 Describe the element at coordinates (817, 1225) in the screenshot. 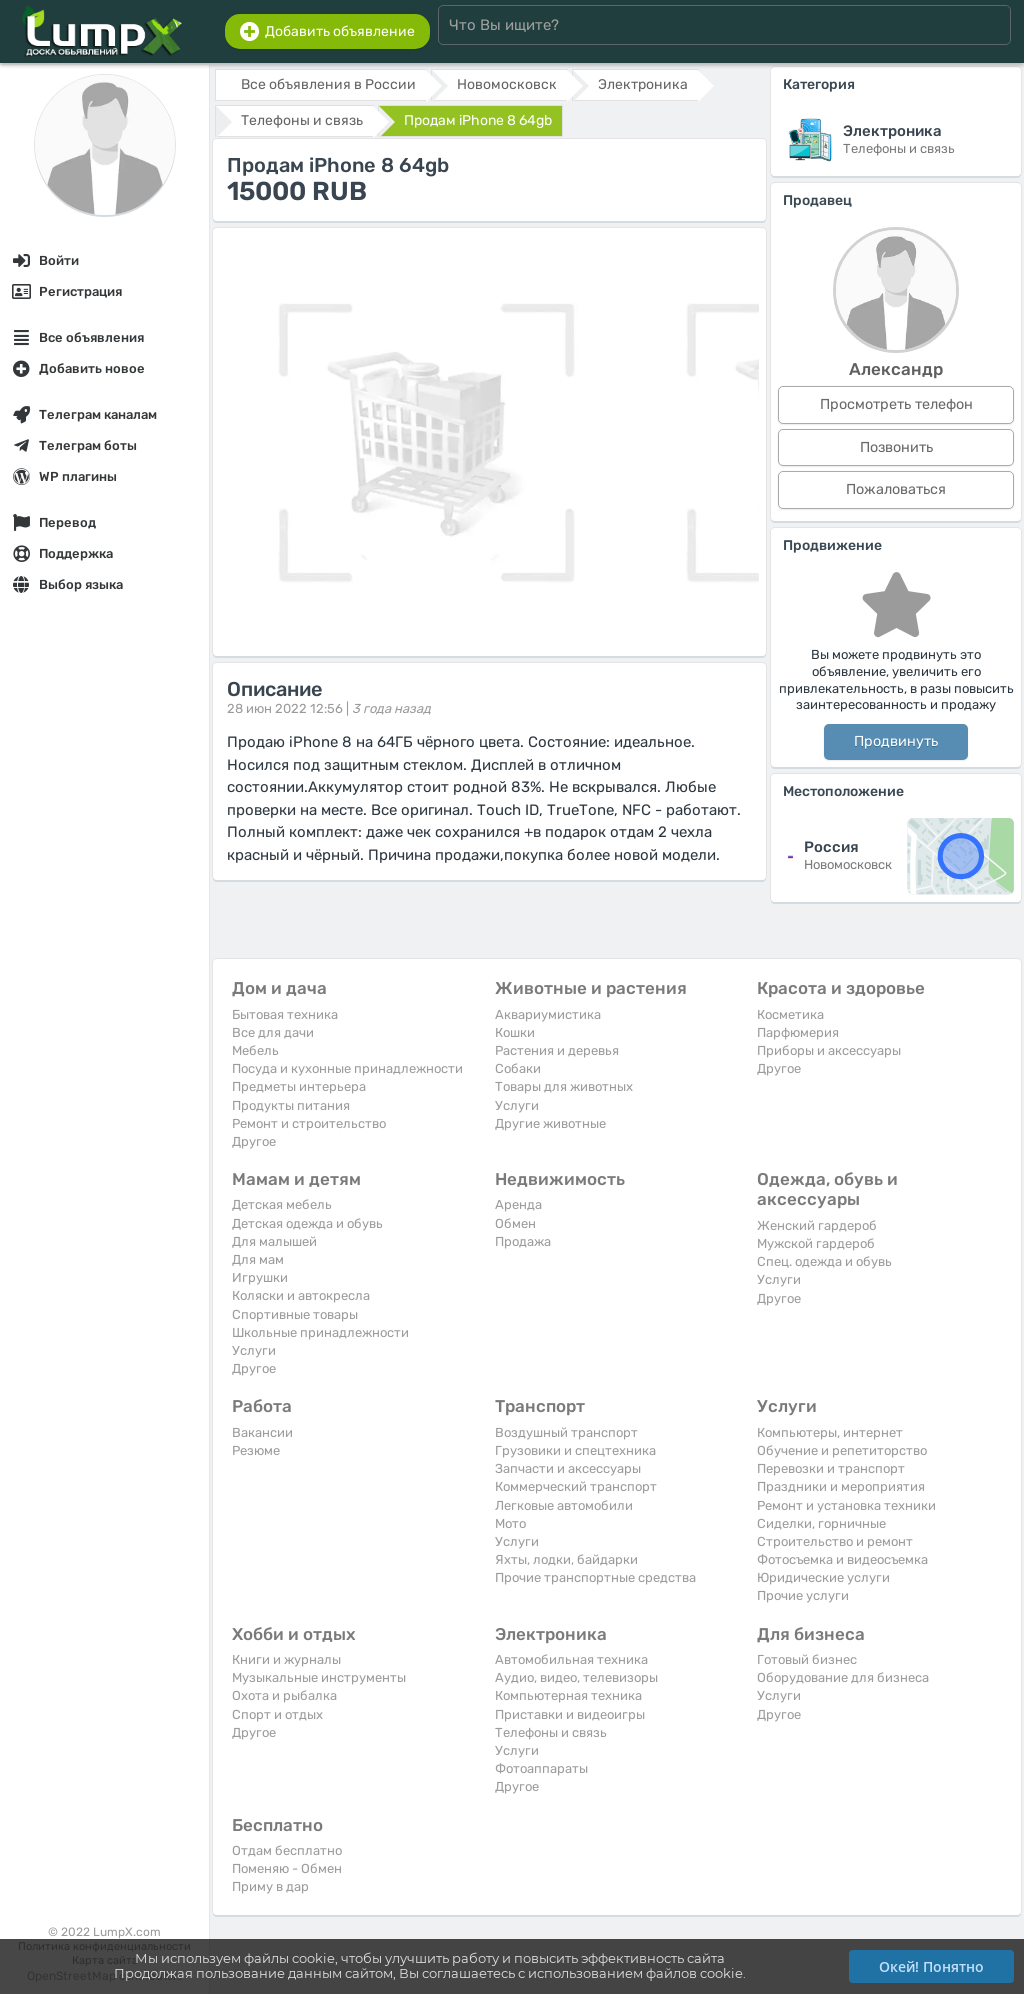

I see `Женский гардероб` at that location.